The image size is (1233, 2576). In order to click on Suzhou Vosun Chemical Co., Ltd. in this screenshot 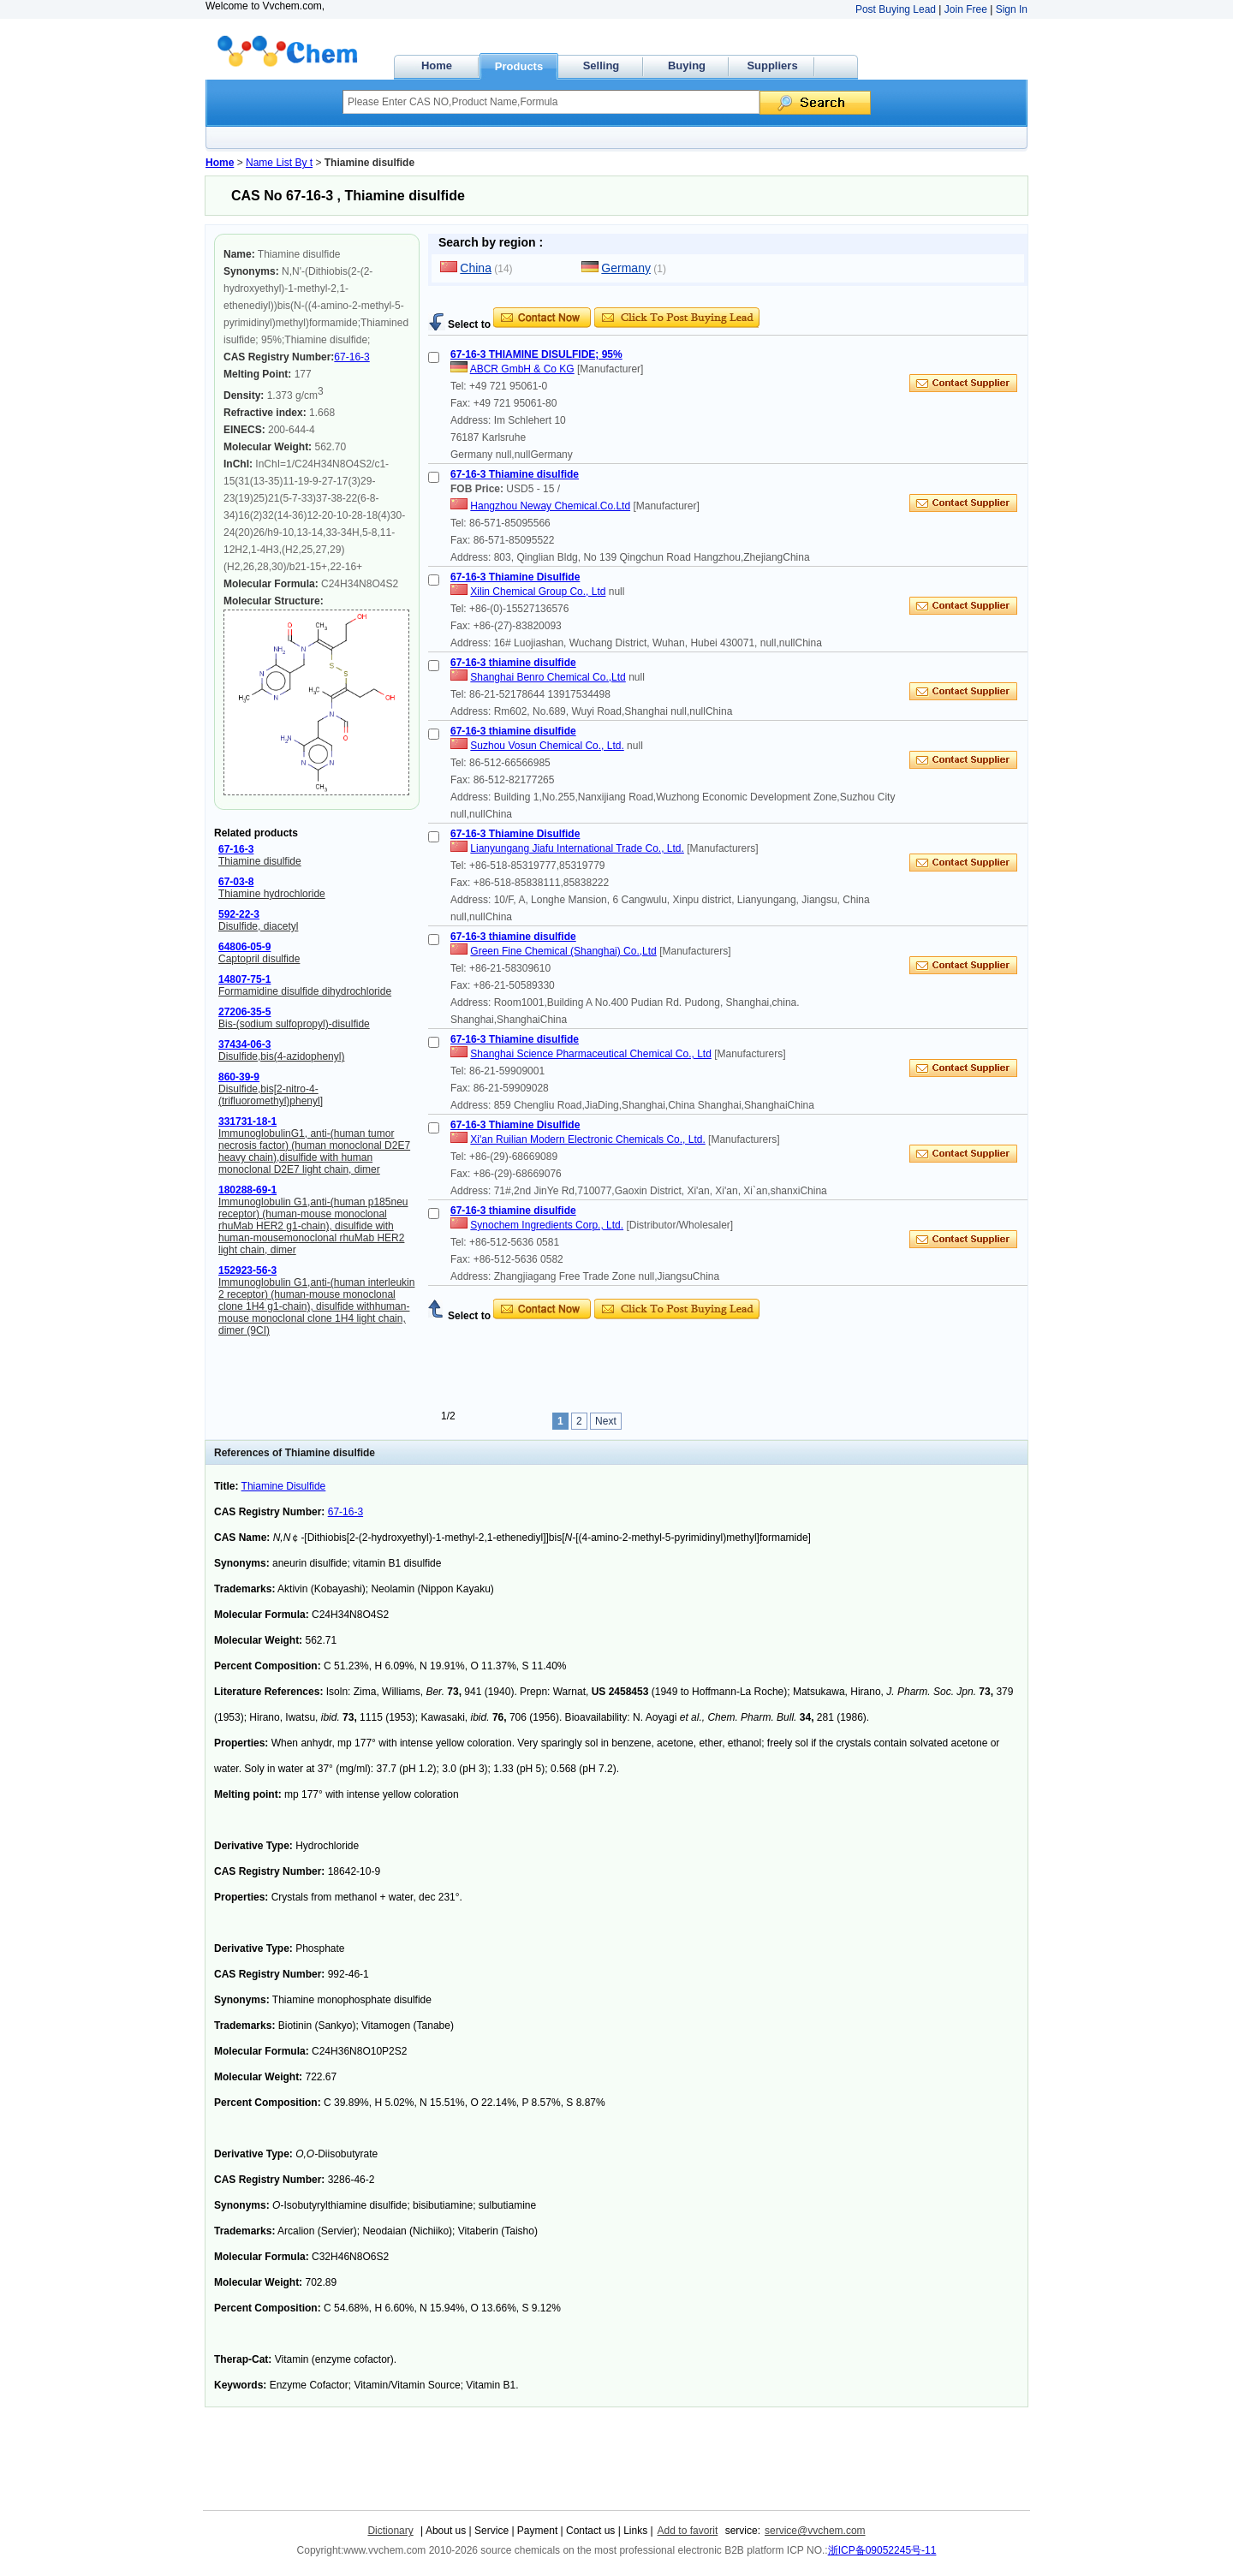, I will do `click(546, 746)`.